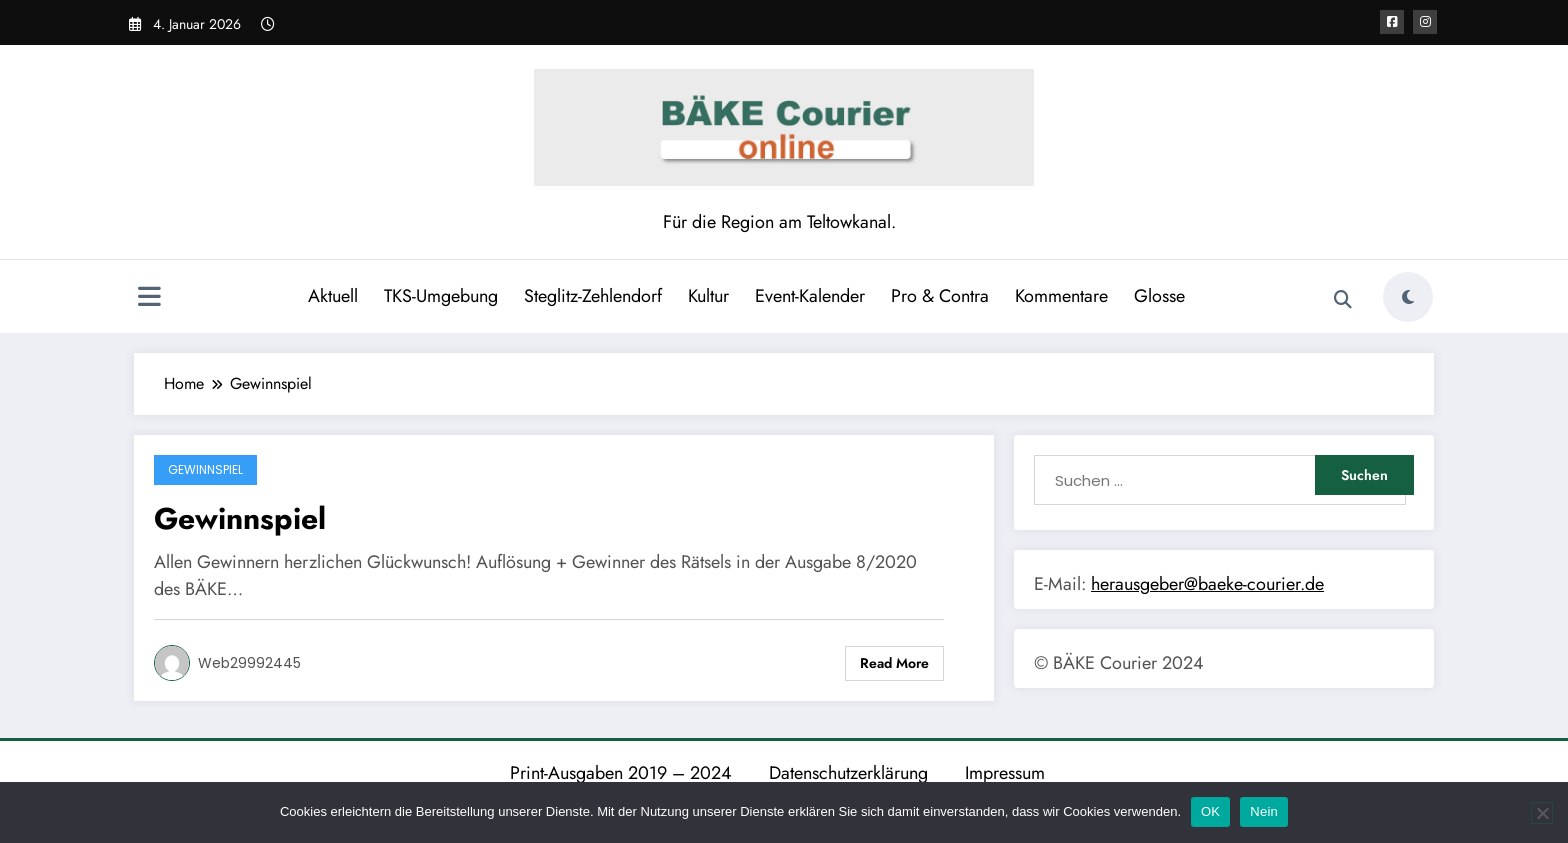 The image size is (1568, 843). Describe the element at coordinates (621, 773) in the screenshot. I see `Print-Ausgaben 2019 – 2024` at that location.